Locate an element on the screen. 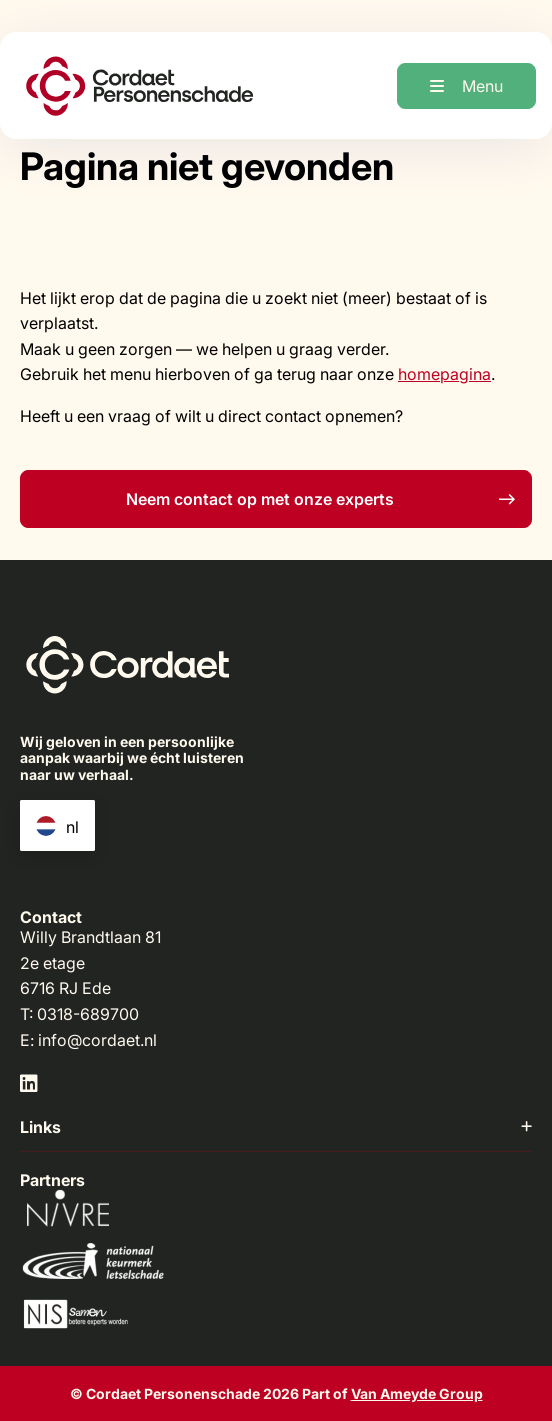 The image size is (552, 1421). homepagina is located at coordinates (444, 374).